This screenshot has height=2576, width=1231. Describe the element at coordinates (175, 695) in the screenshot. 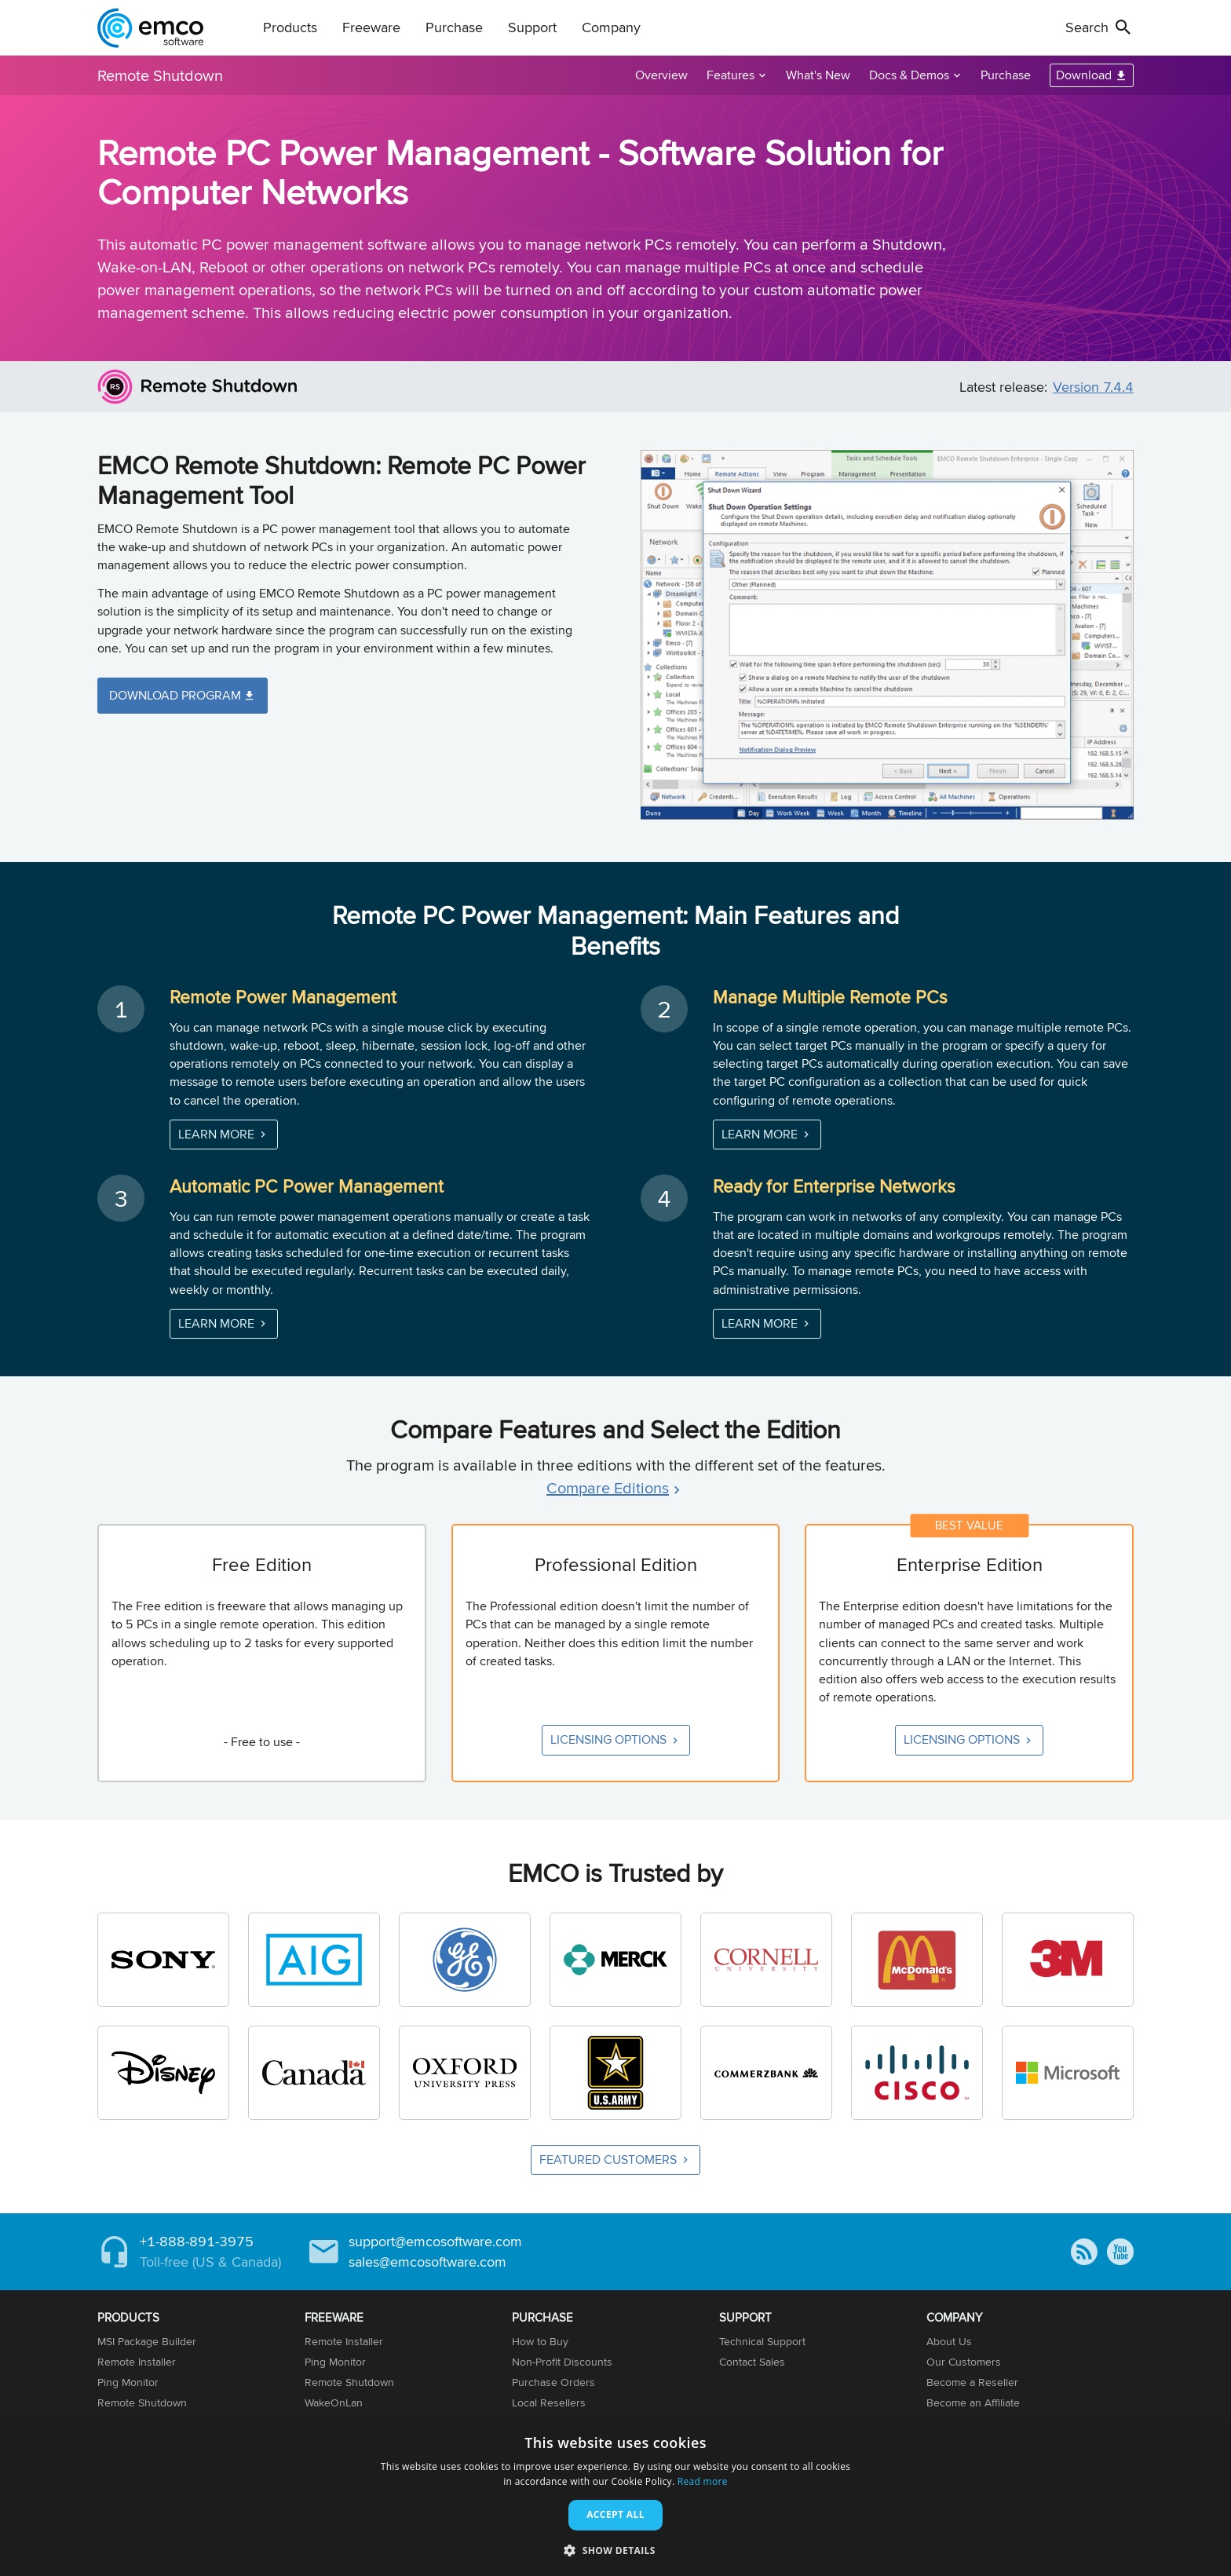

I see `Download Program` at that location.